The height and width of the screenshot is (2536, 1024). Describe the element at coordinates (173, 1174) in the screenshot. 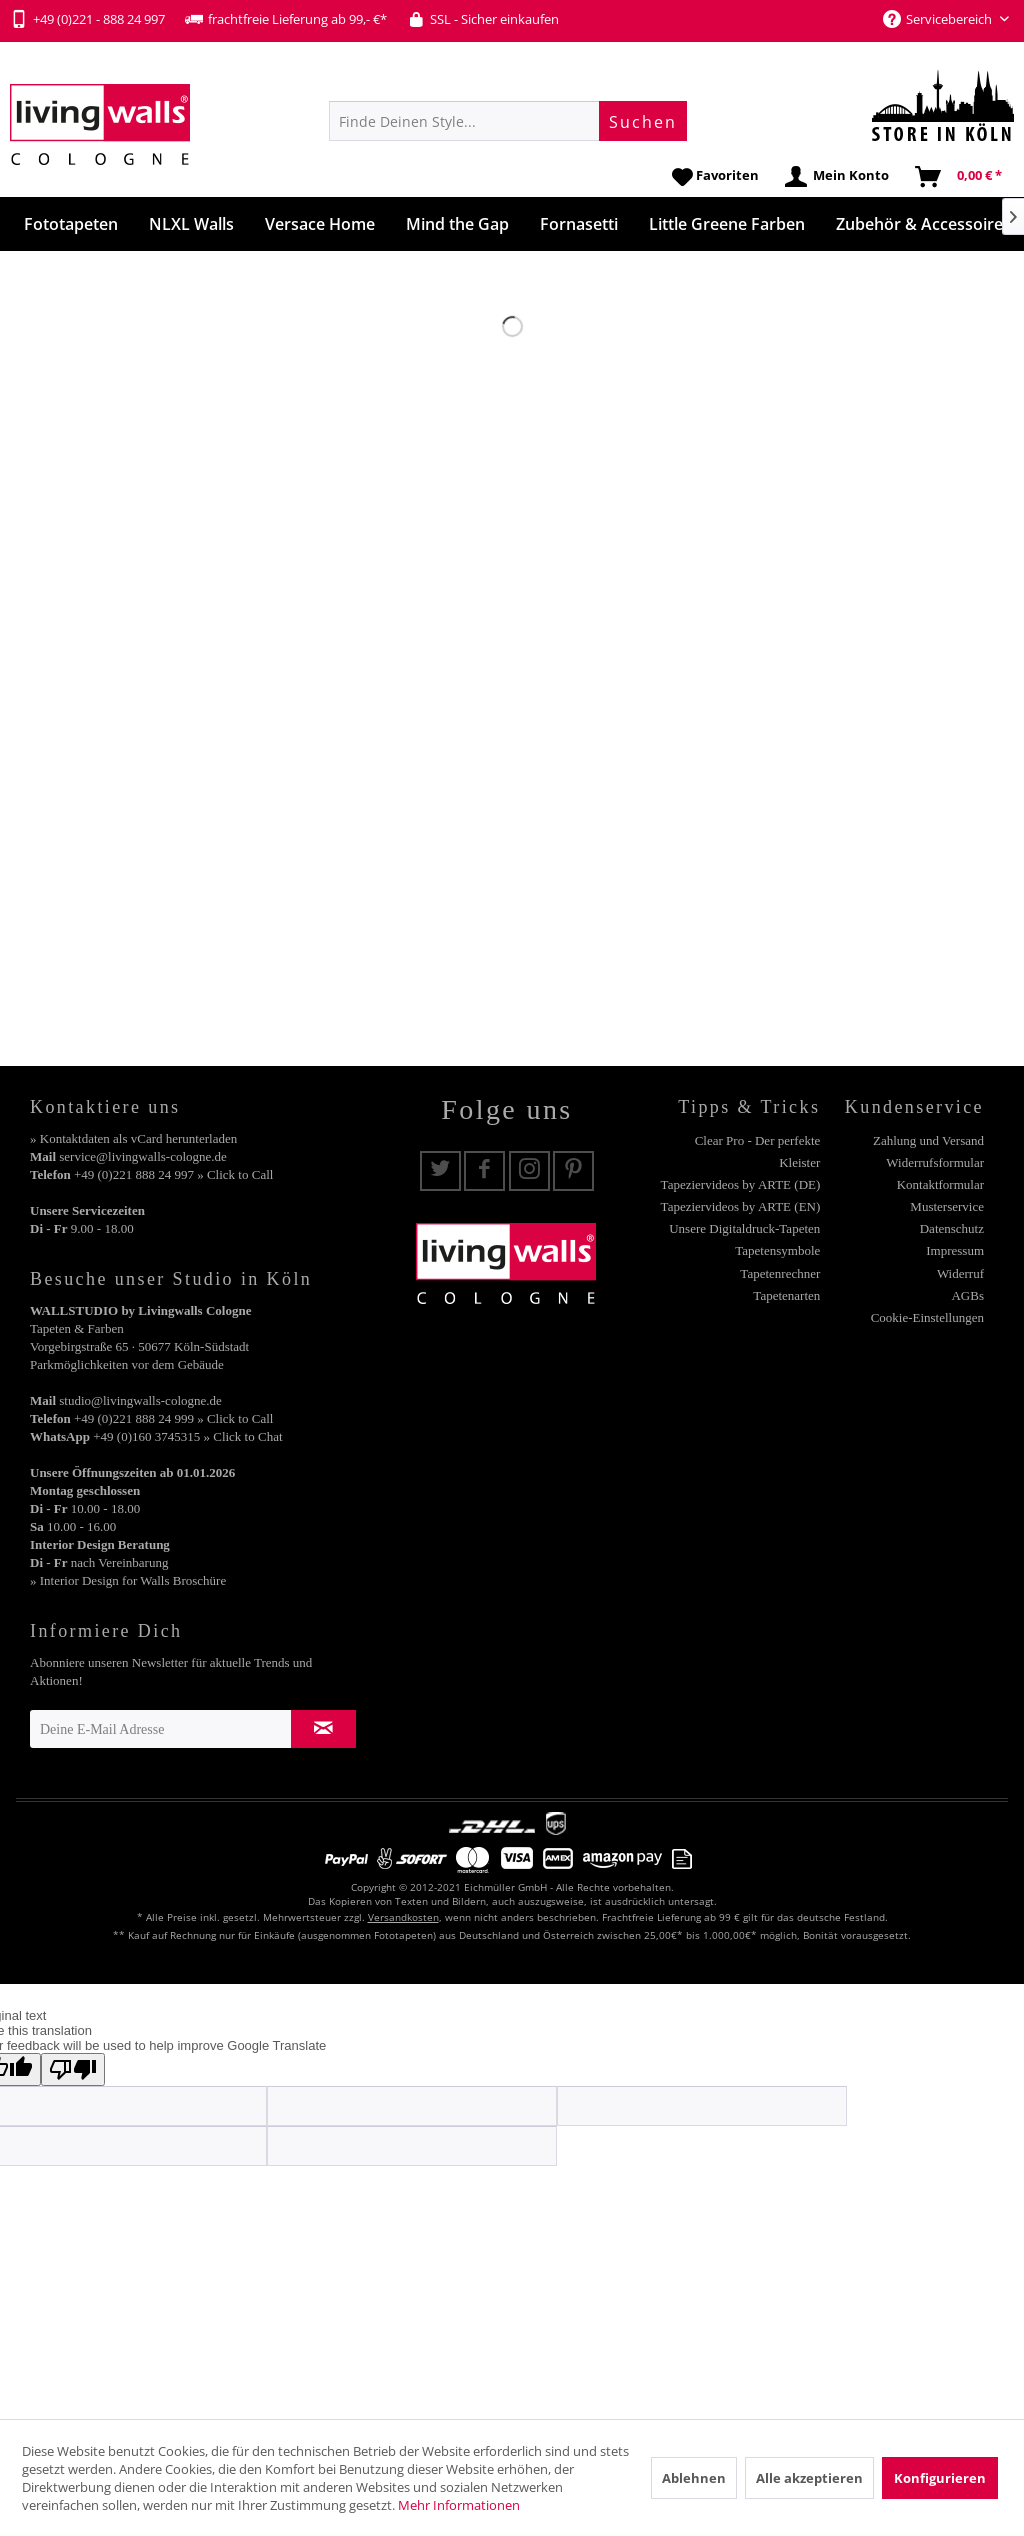

I see `+49 (0)221 888 24 997 » Click to Call` at that location.